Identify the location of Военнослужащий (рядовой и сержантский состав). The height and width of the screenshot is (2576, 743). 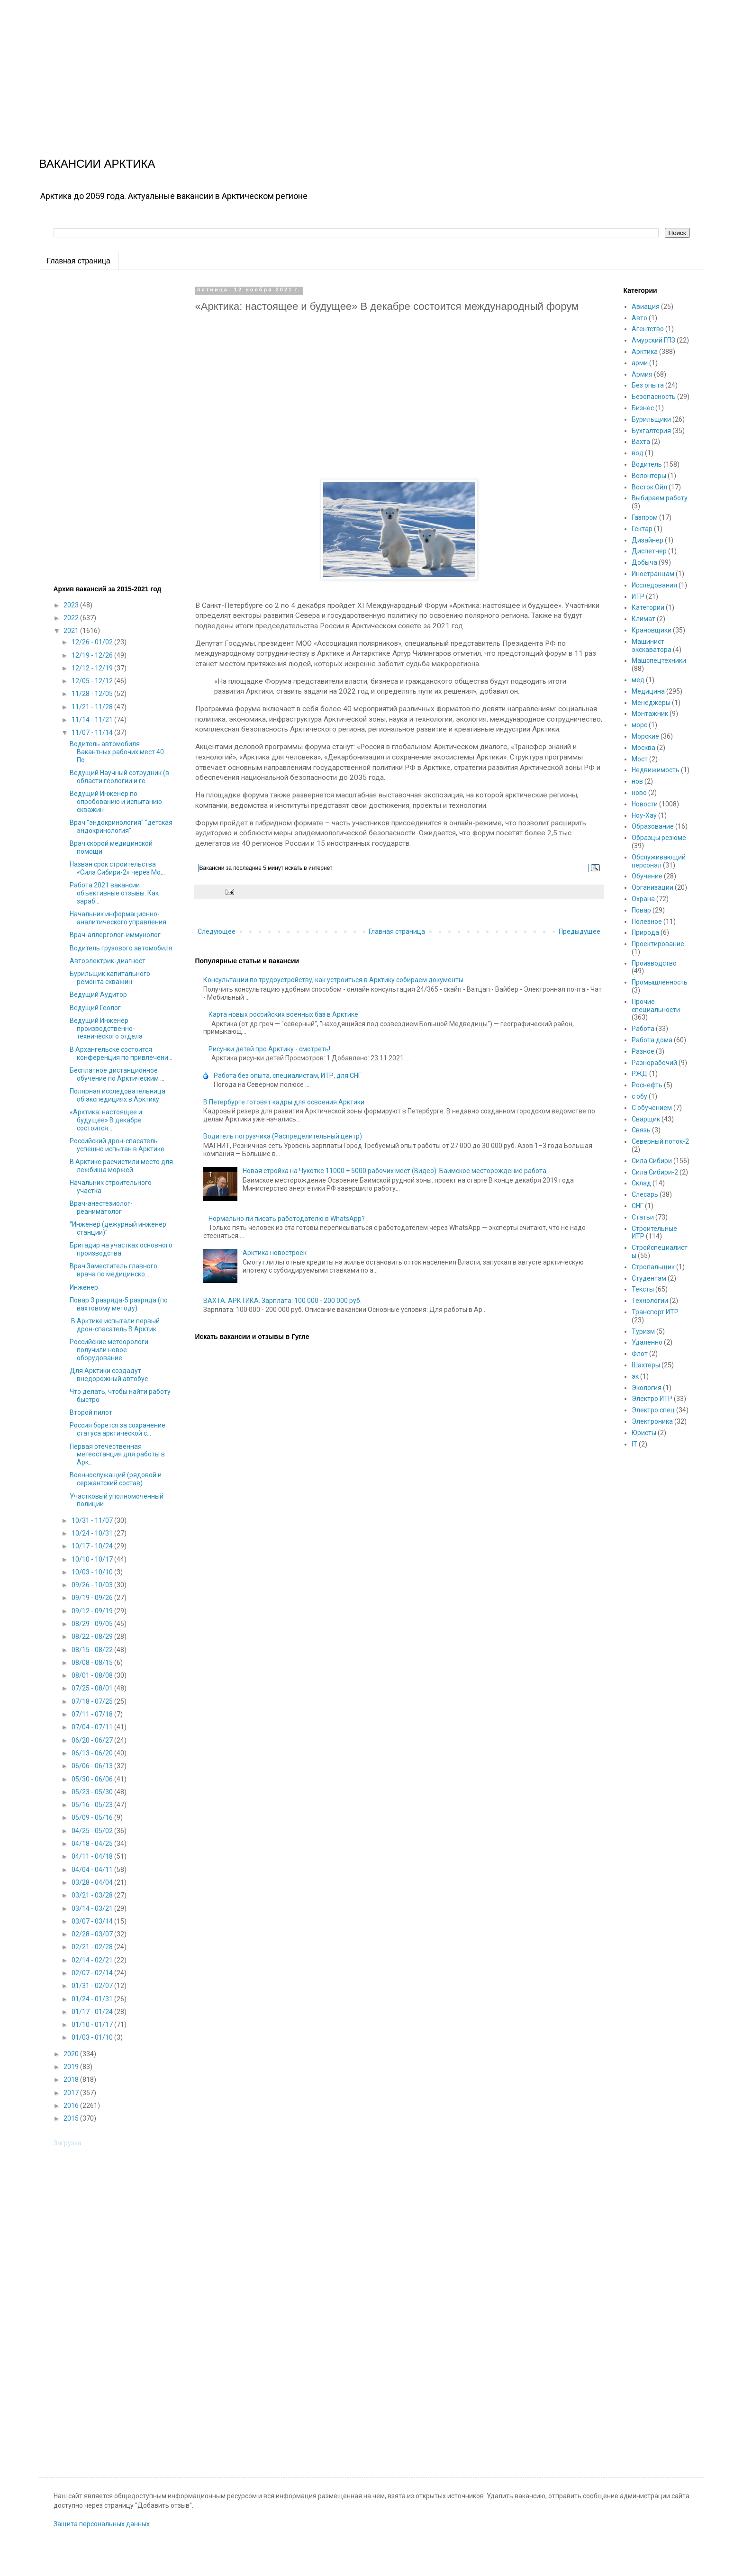
(116, 1479).